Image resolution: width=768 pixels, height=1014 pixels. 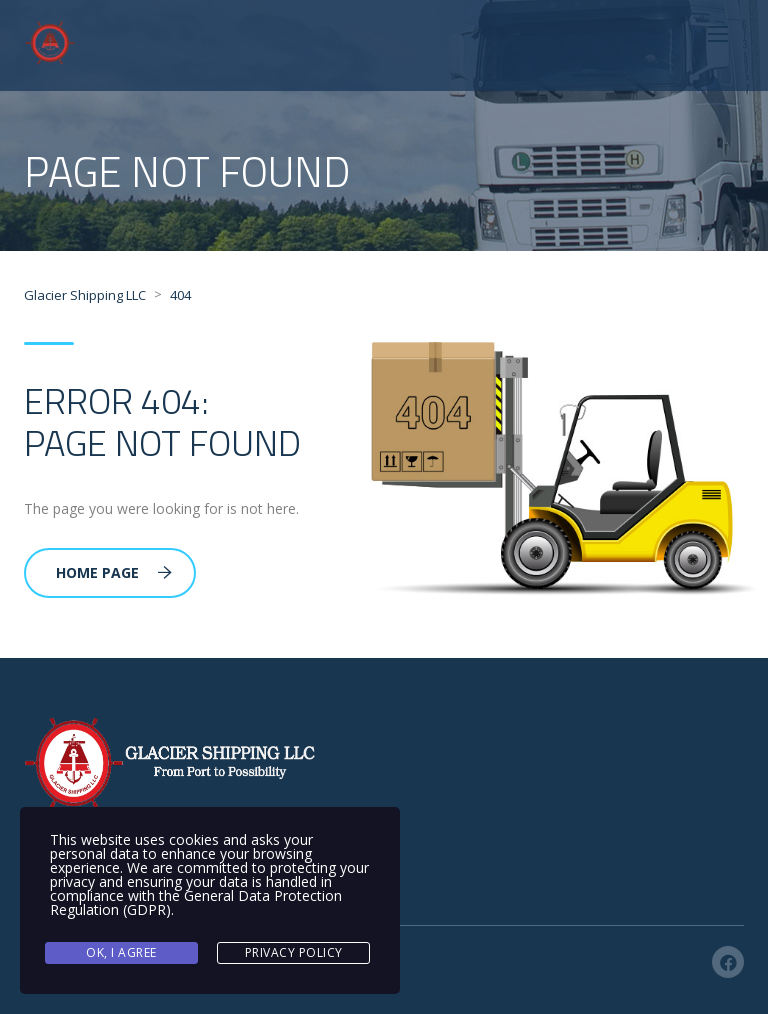 I want to click on General Data Protection Regulation (GDPR), so click(x=196, y=902).